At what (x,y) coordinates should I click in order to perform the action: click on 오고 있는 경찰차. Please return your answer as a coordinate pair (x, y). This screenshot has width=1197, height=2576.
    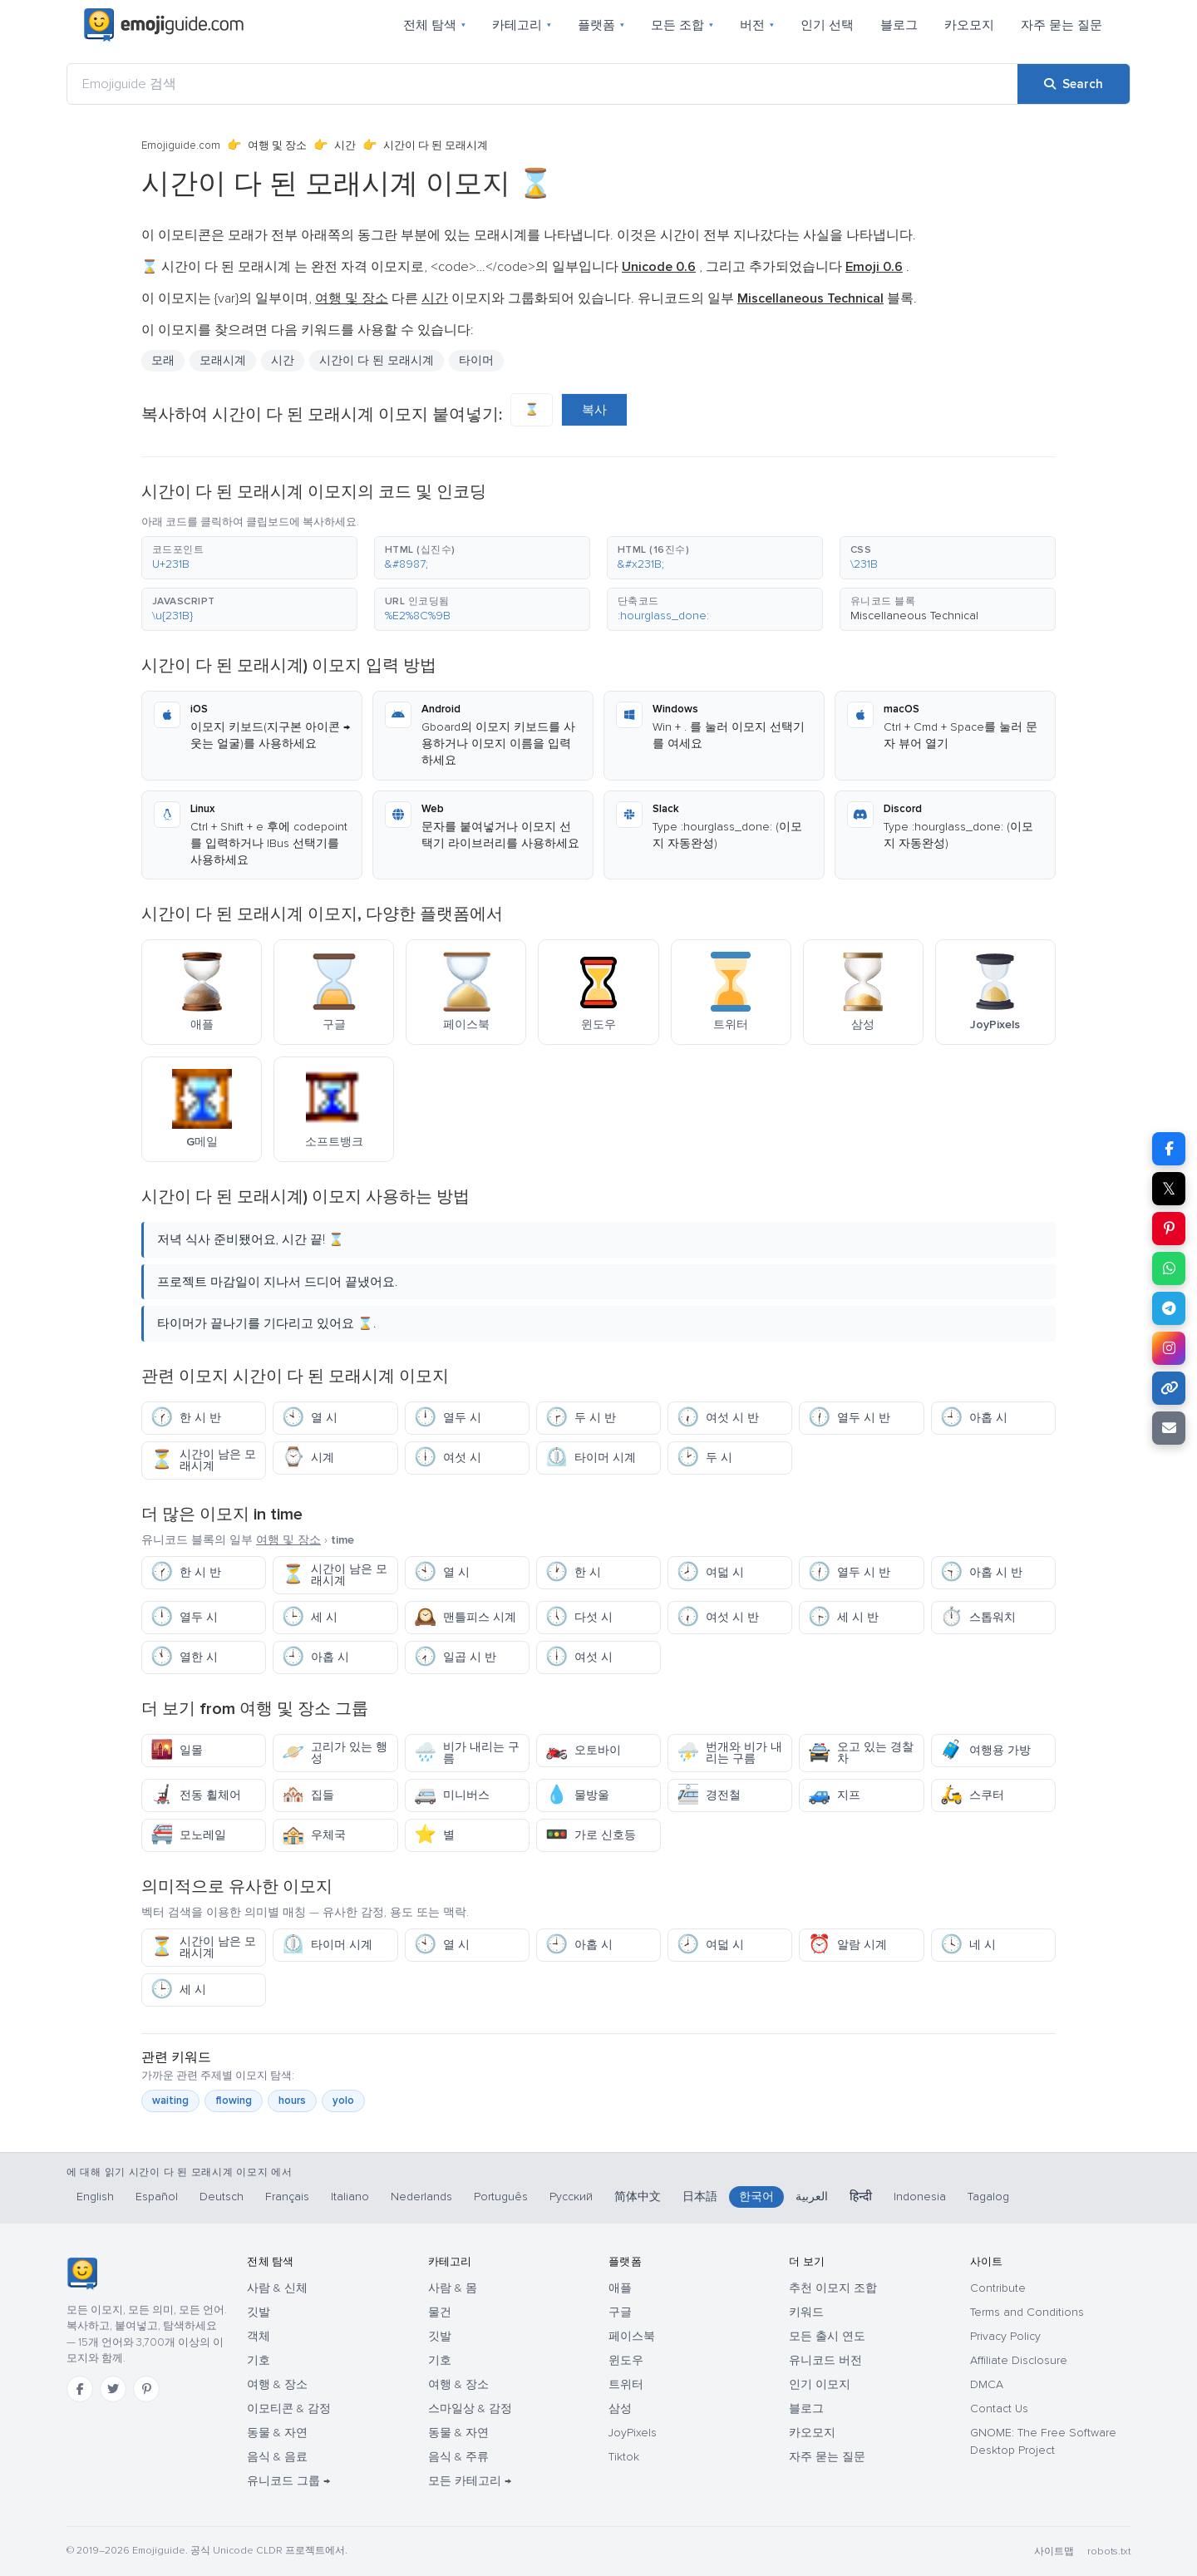
    Looking at the image, I should click on (861, 1753).